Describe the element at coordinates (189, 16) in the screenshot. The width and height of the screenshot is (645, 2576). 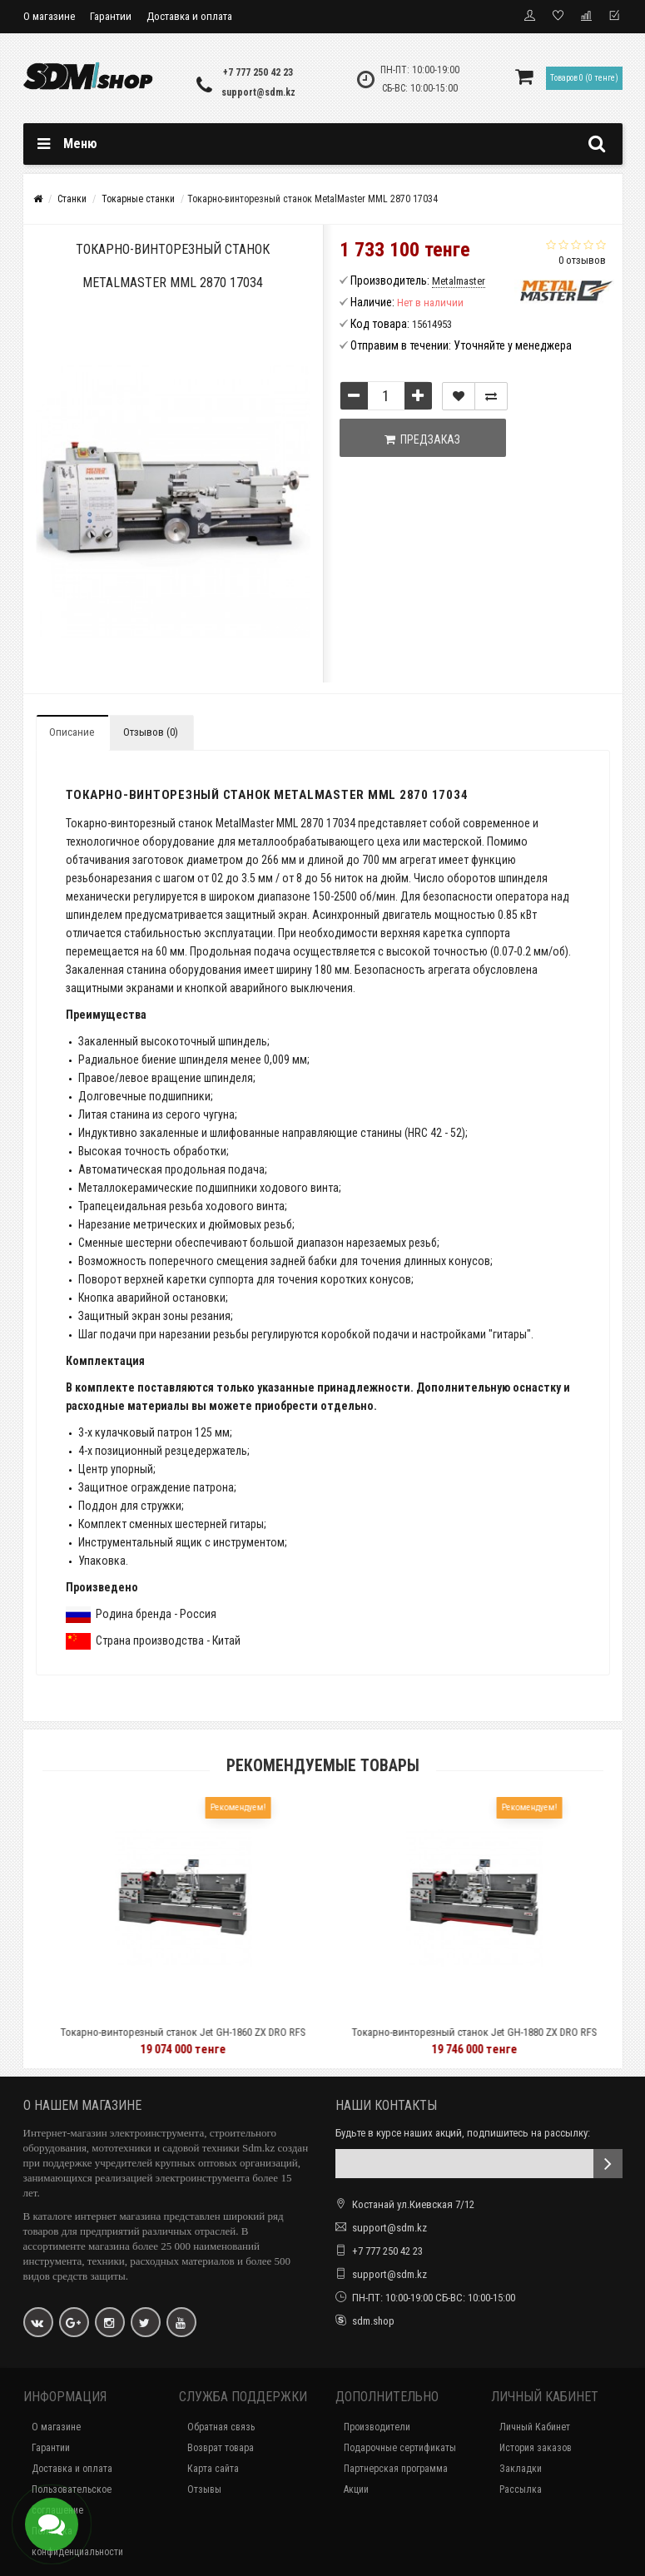
I see `Доставка и оплата` at that location.